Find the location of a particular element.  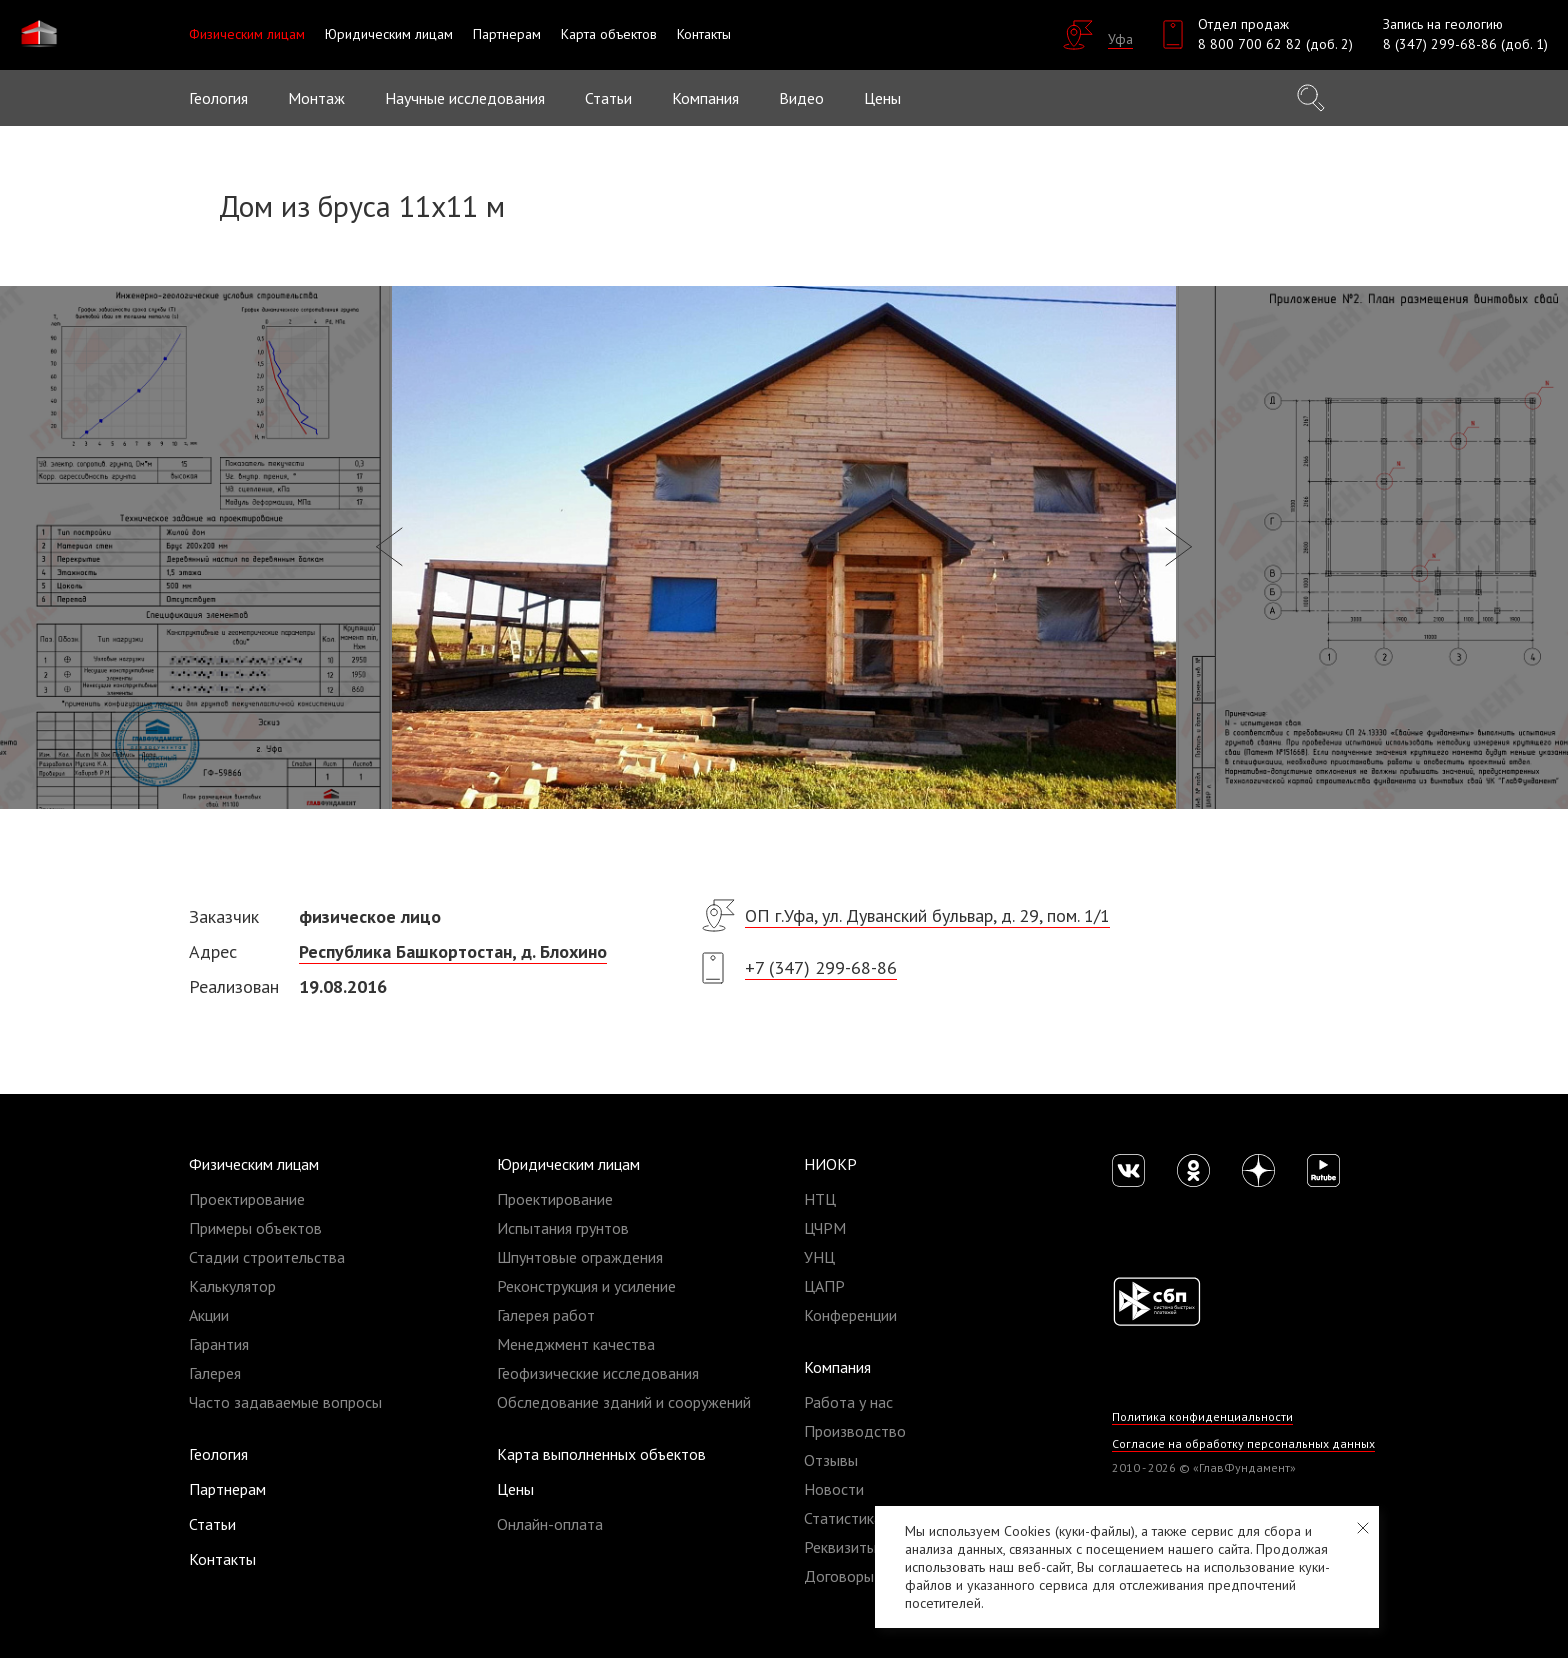

Онлайн-оплата is located at coordinates (550, 1524).